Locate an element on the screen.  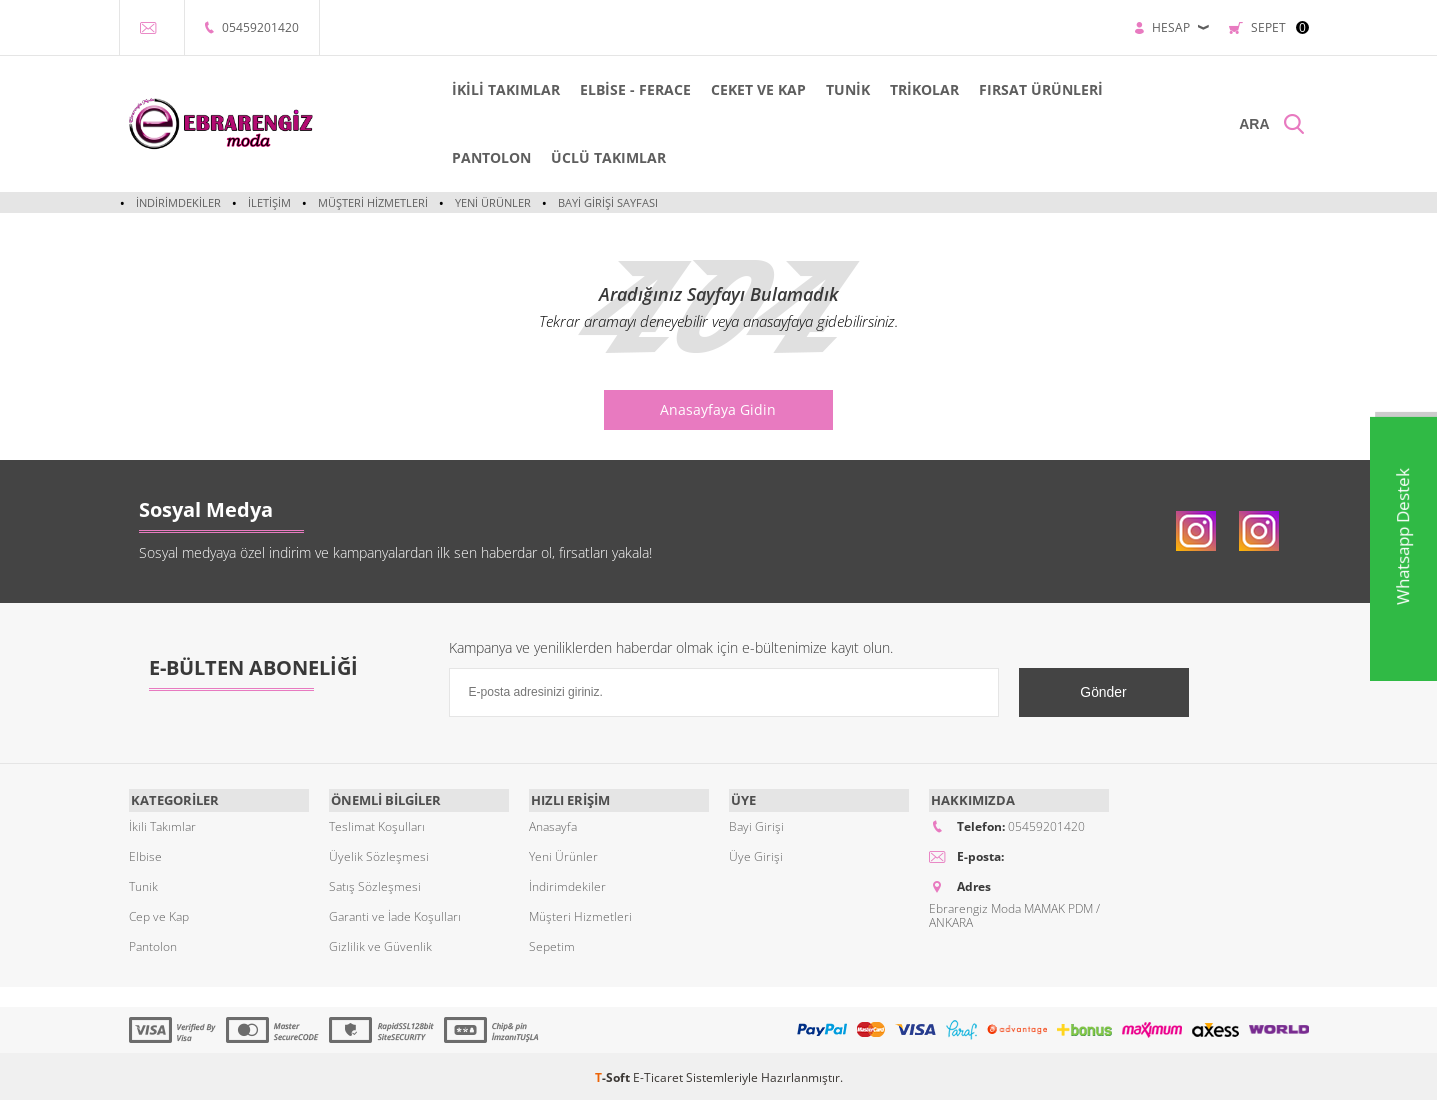
İndirimdekiler is located at coordinates (178, 202).